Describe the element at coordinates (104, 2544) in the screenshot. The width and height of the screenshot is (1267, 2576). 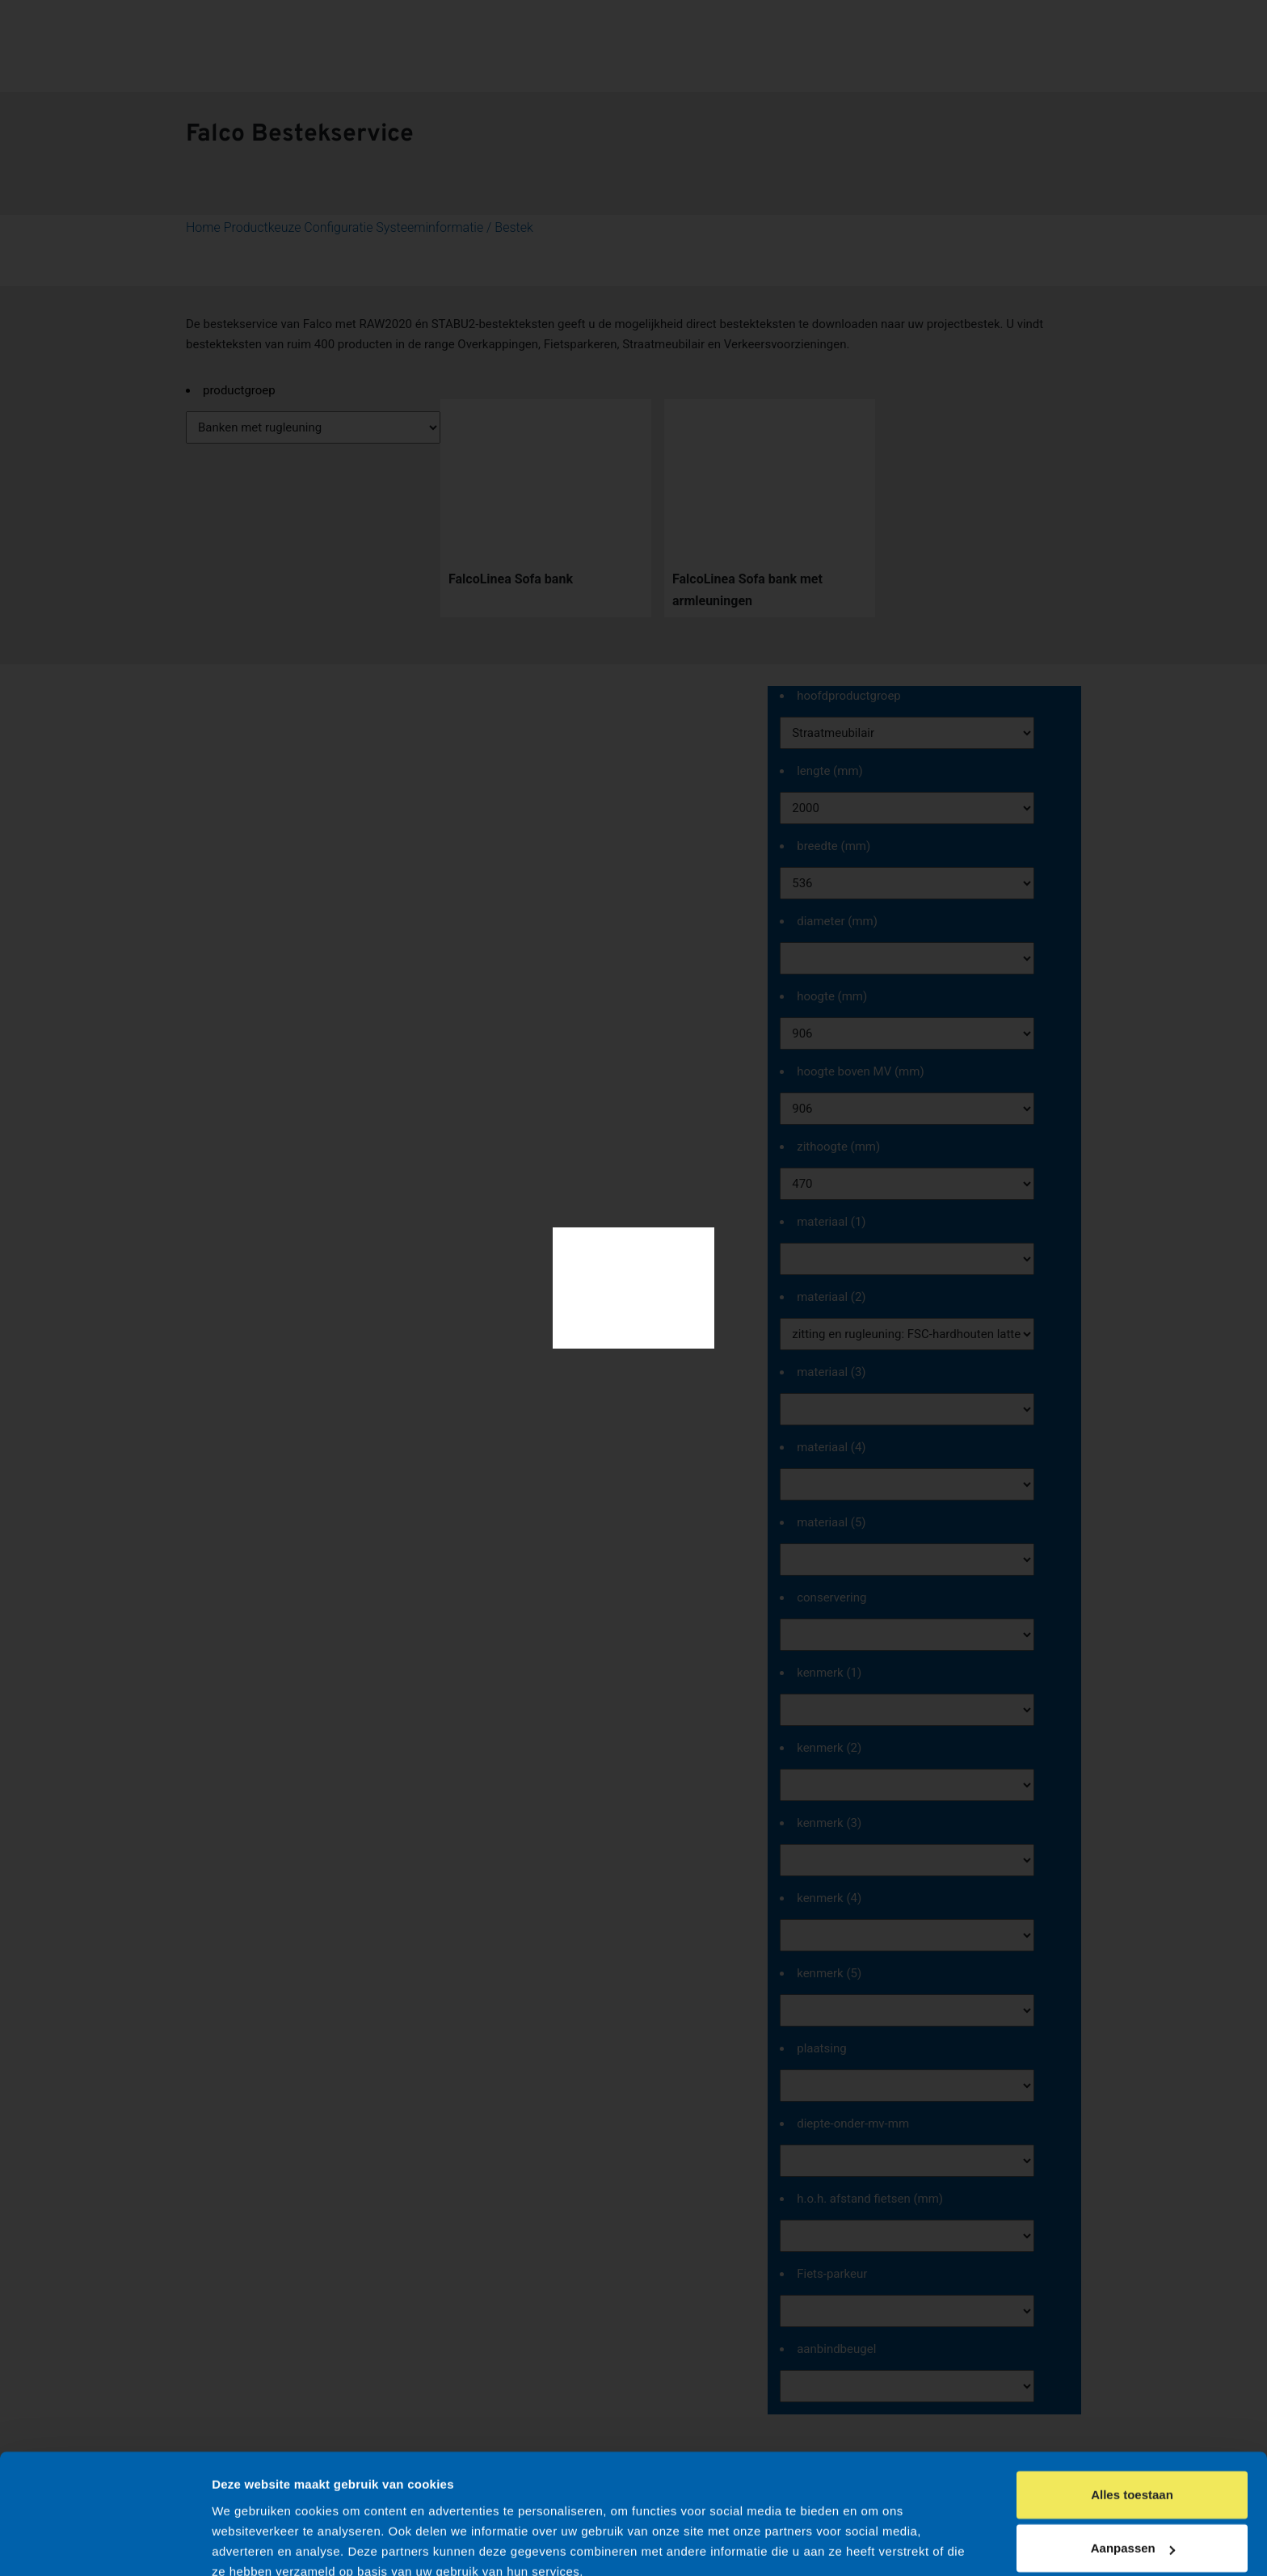
I see `[Cookiebot by Usercentrics - opens in a new window]` at that location.